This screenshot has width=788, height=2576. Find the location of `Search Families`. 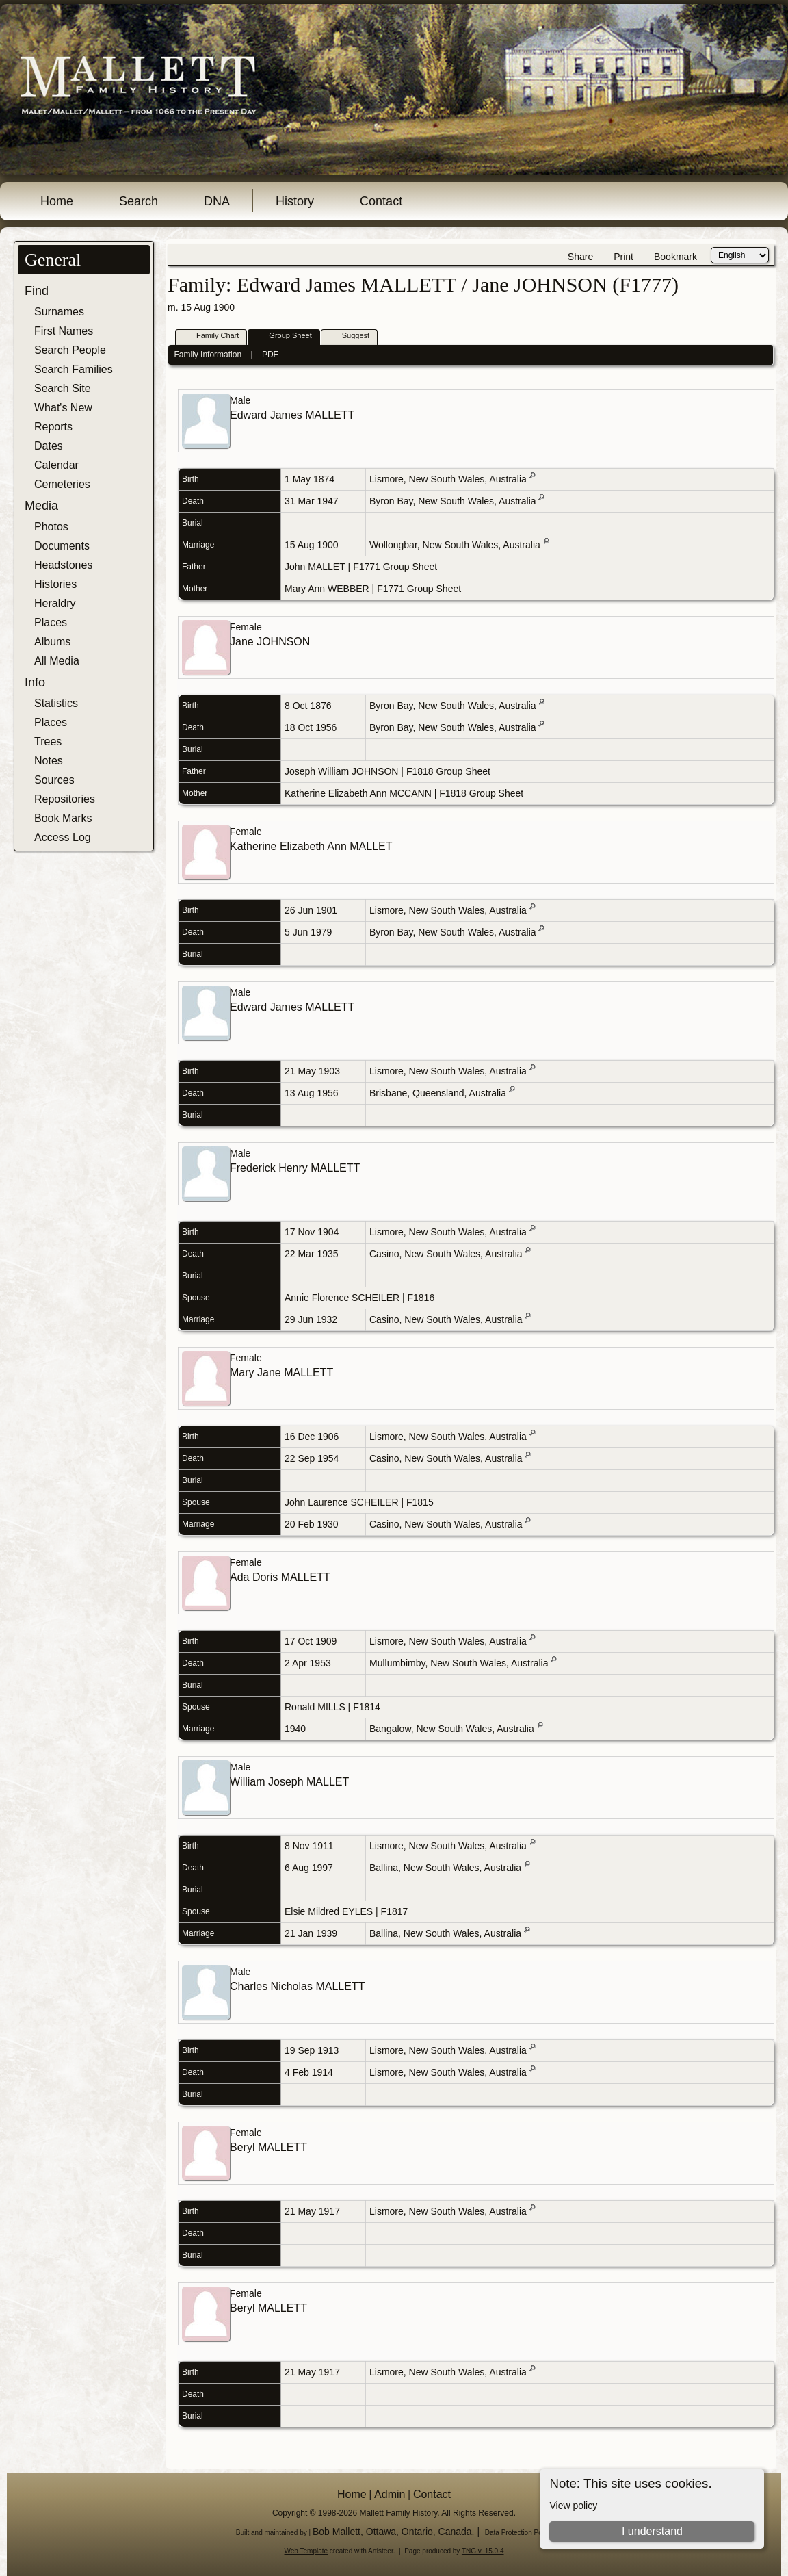

Search Families is located at coordinates (73, 369).